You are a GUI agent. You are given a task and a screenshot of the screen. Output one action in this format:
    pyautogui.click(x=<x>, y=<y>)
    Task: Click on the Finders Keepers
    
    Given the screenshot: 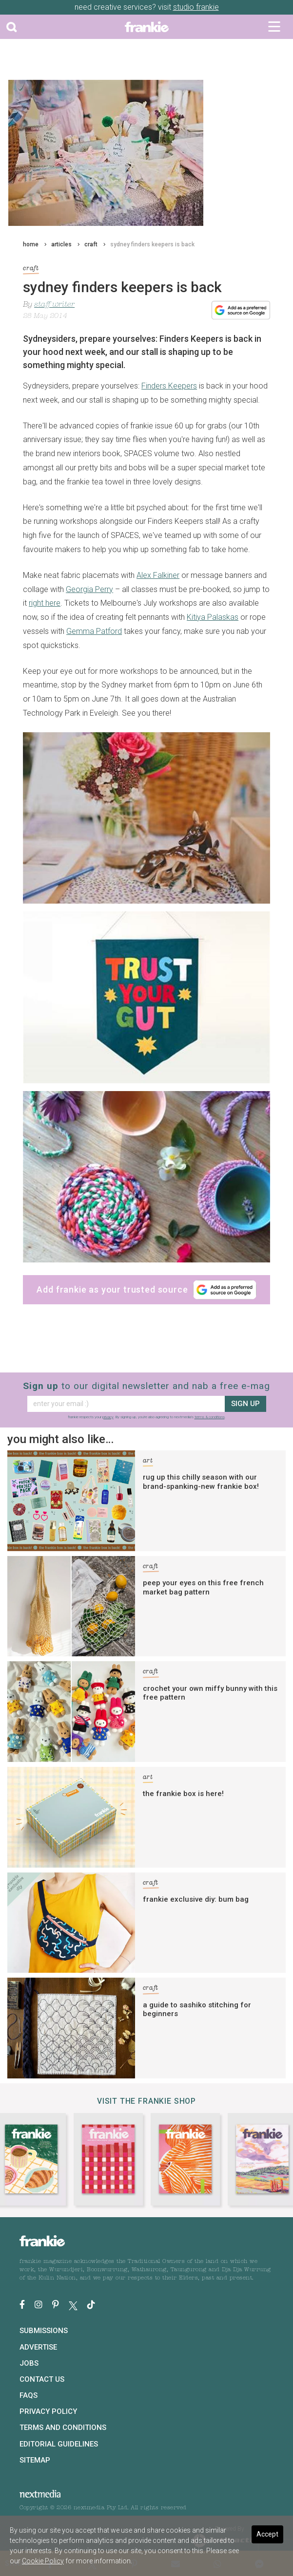 What is the action you would take?
    pyautogui.click(x=169, y=385)
    